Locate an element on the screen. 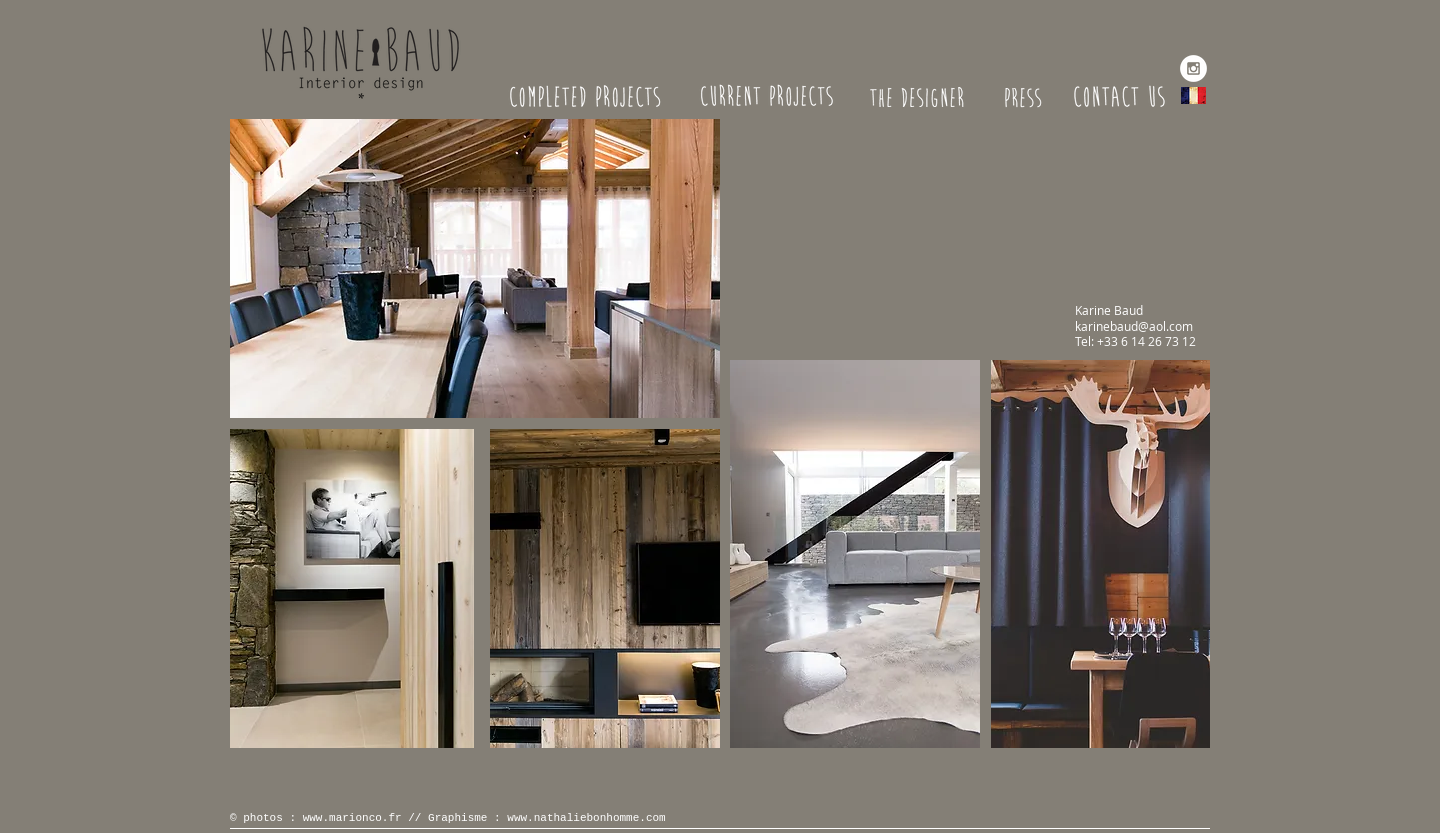 Image resolution: width=1440 pixels, height=833 pixels. [Instagram - White Circle] is located at coordinates (1193, 68).